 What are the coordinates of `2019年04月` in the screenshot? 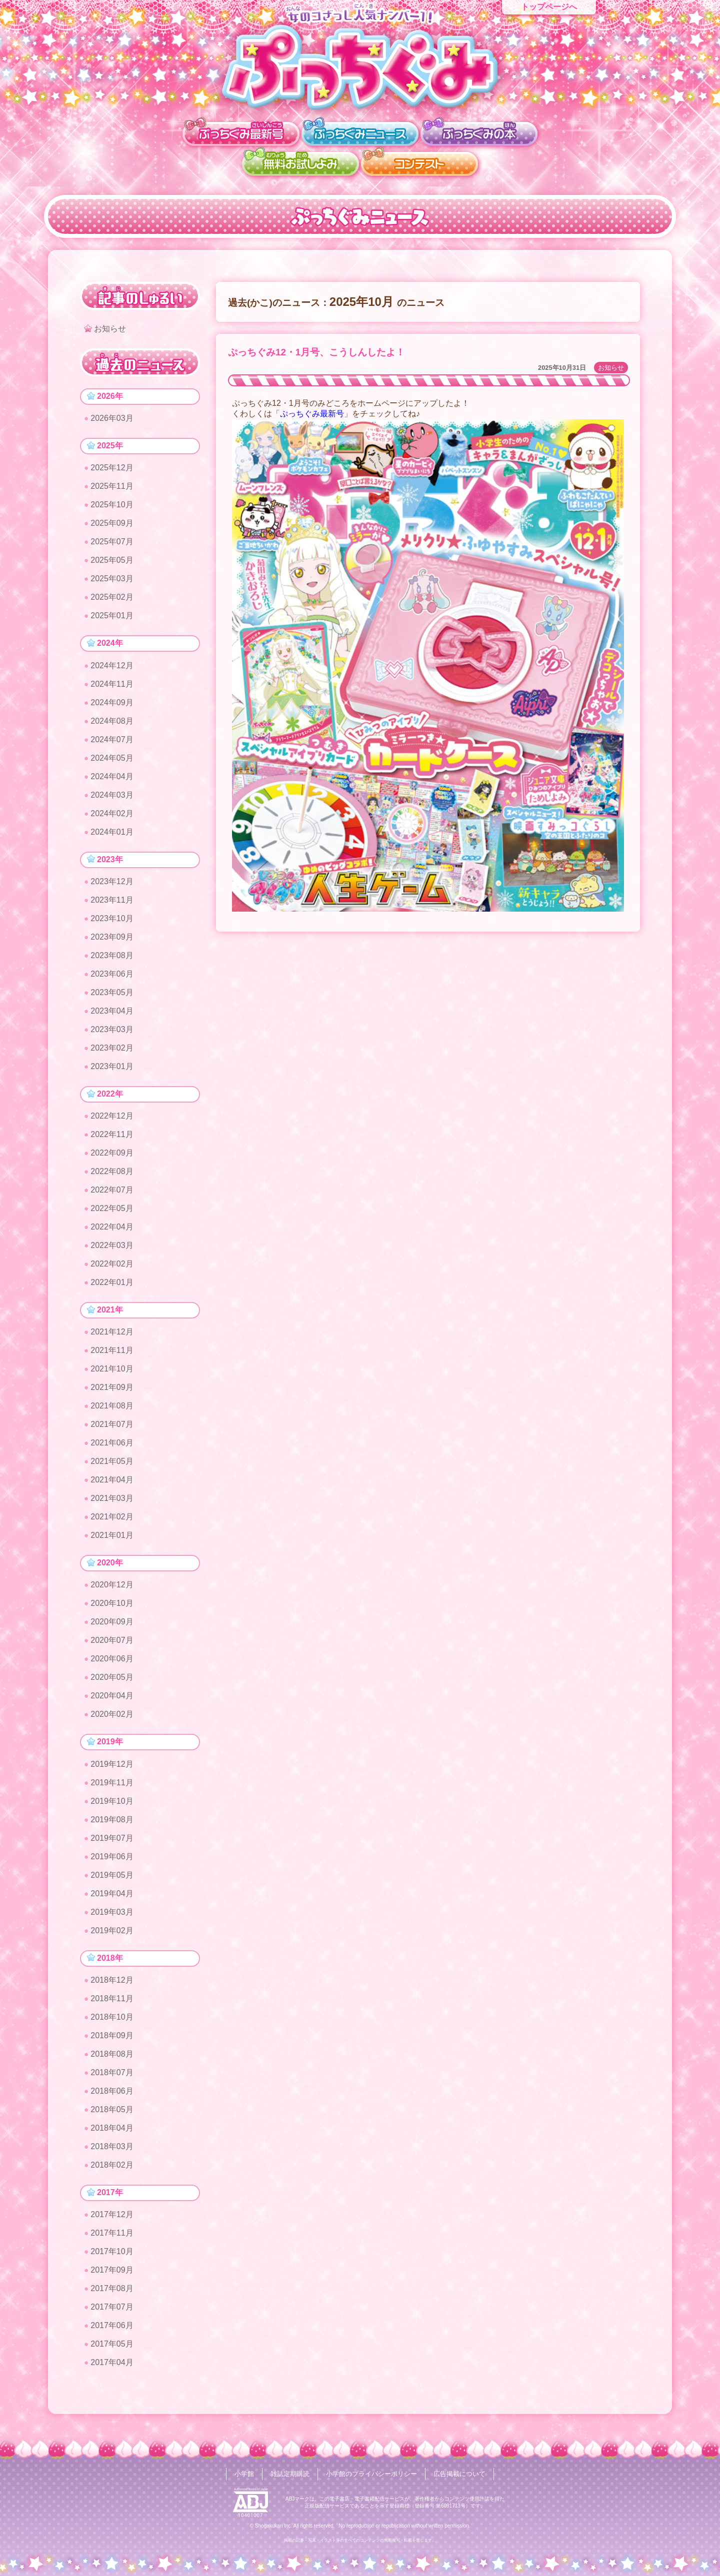 It's located at (112, 1904).